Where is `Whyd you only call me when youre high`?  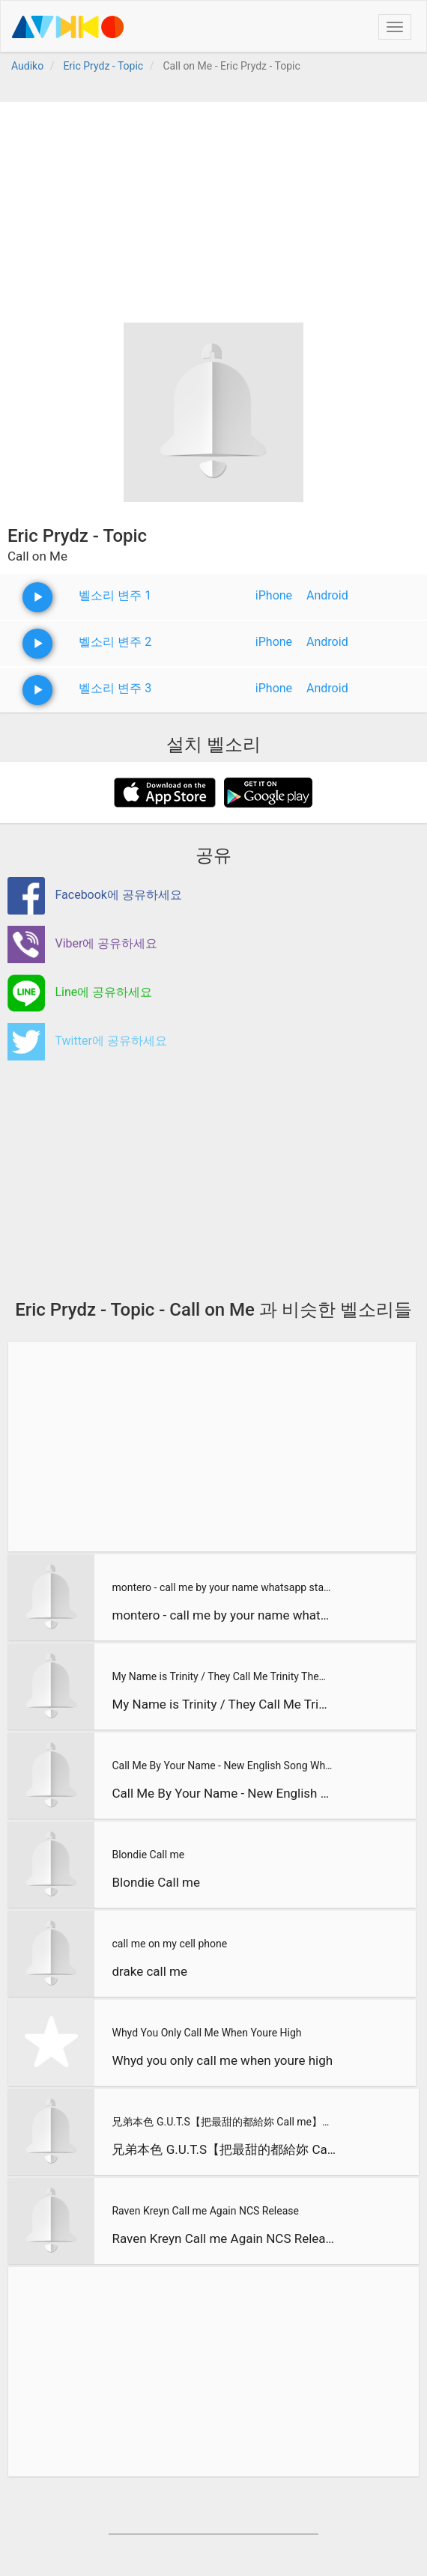 Whyd you only call me when youre high is located at coordinates (222, 2060).